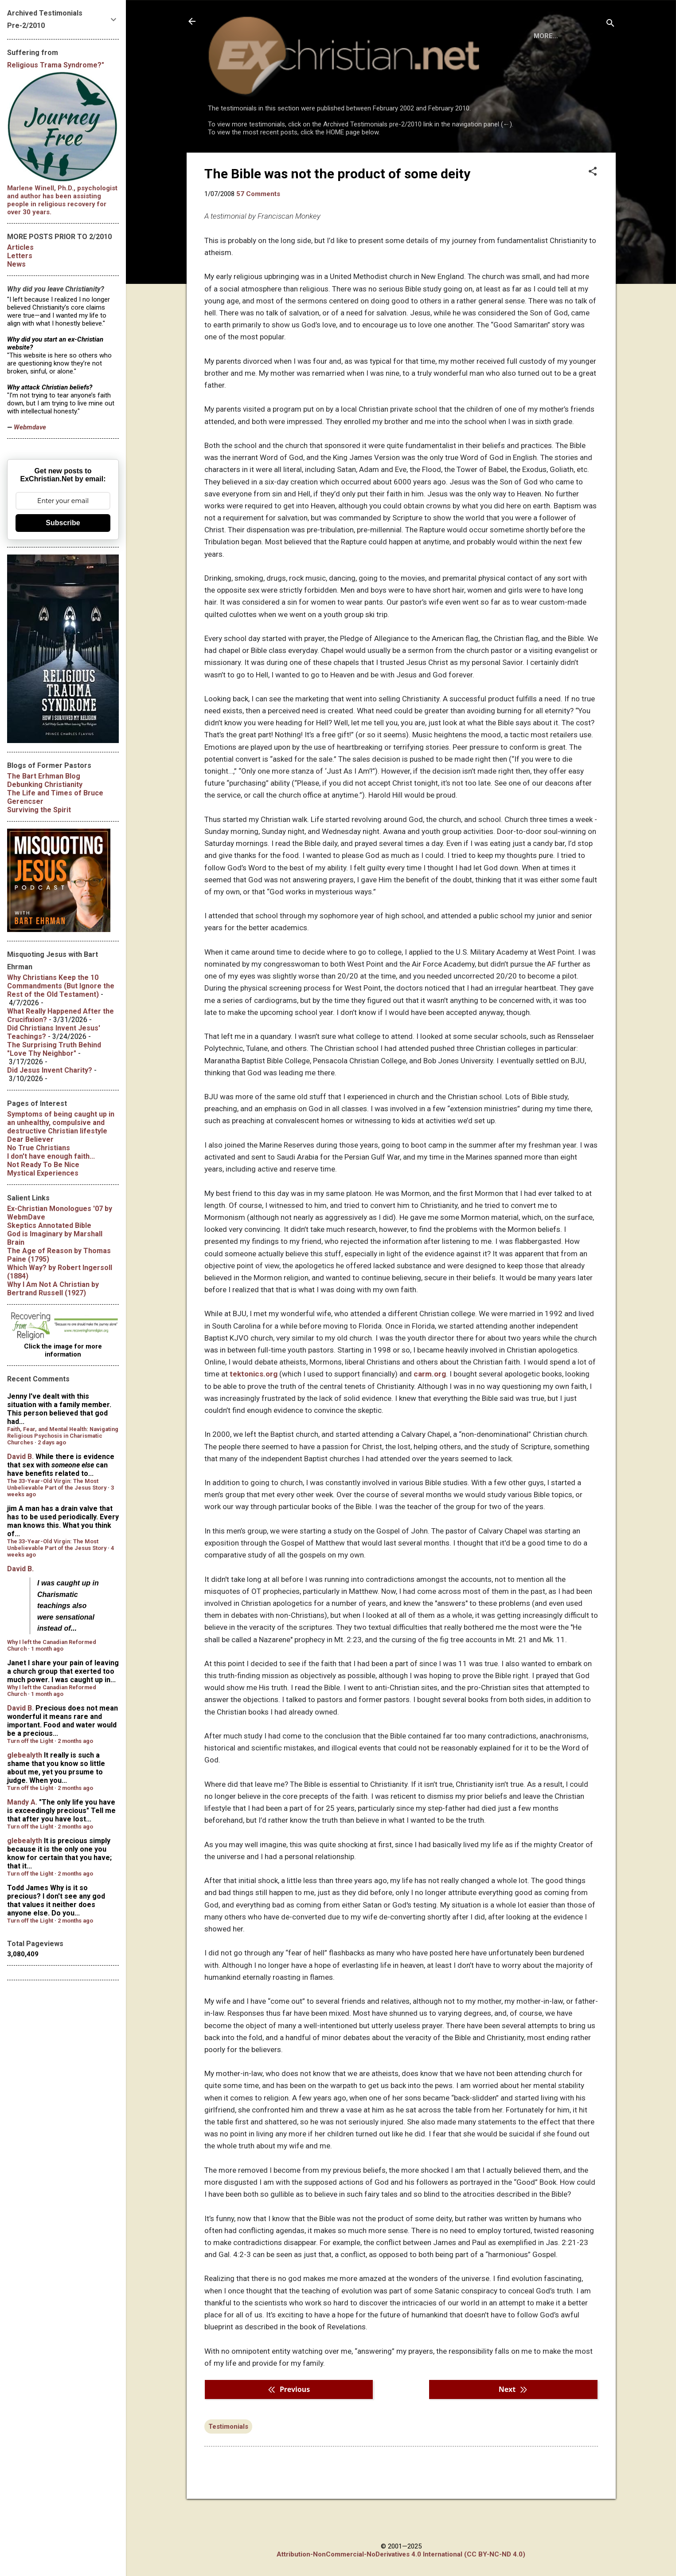 Image resolution: width=676 pixels, height=2576 pixels. I want to click on Debunking Christianity, so click(44, 784).